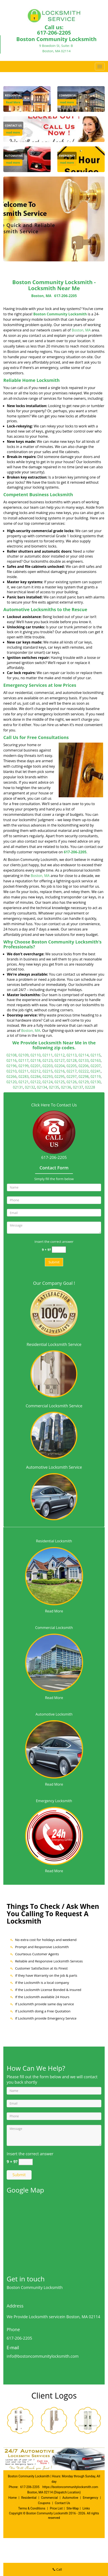 The height and width of the screenshot is (2576, 108). What do you see at coordinates (47, 1055) in the screenshot?
I see `02111` at bounding box center [47, 1055].